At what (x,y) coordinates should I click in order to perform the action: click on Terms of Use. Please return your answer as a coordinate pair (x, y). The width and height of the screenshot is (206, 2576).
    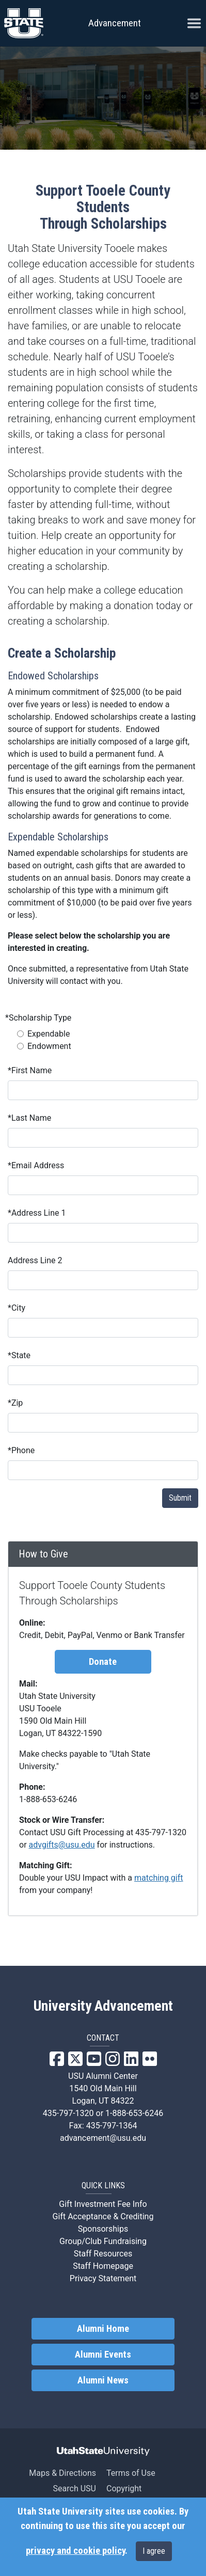
    Looking at the image, I should click on (130, 2473).